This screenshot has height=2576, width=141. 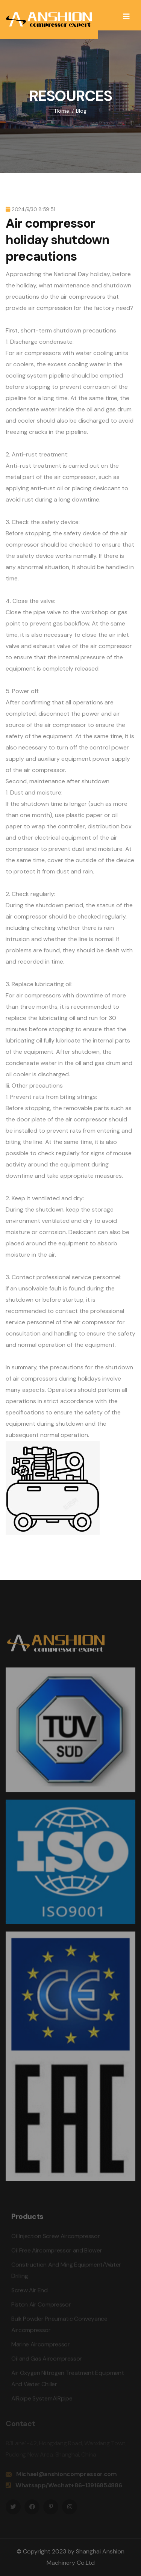 I want to click on AIRpipe SystemAIRpipe, so click(x=41, y=2401).